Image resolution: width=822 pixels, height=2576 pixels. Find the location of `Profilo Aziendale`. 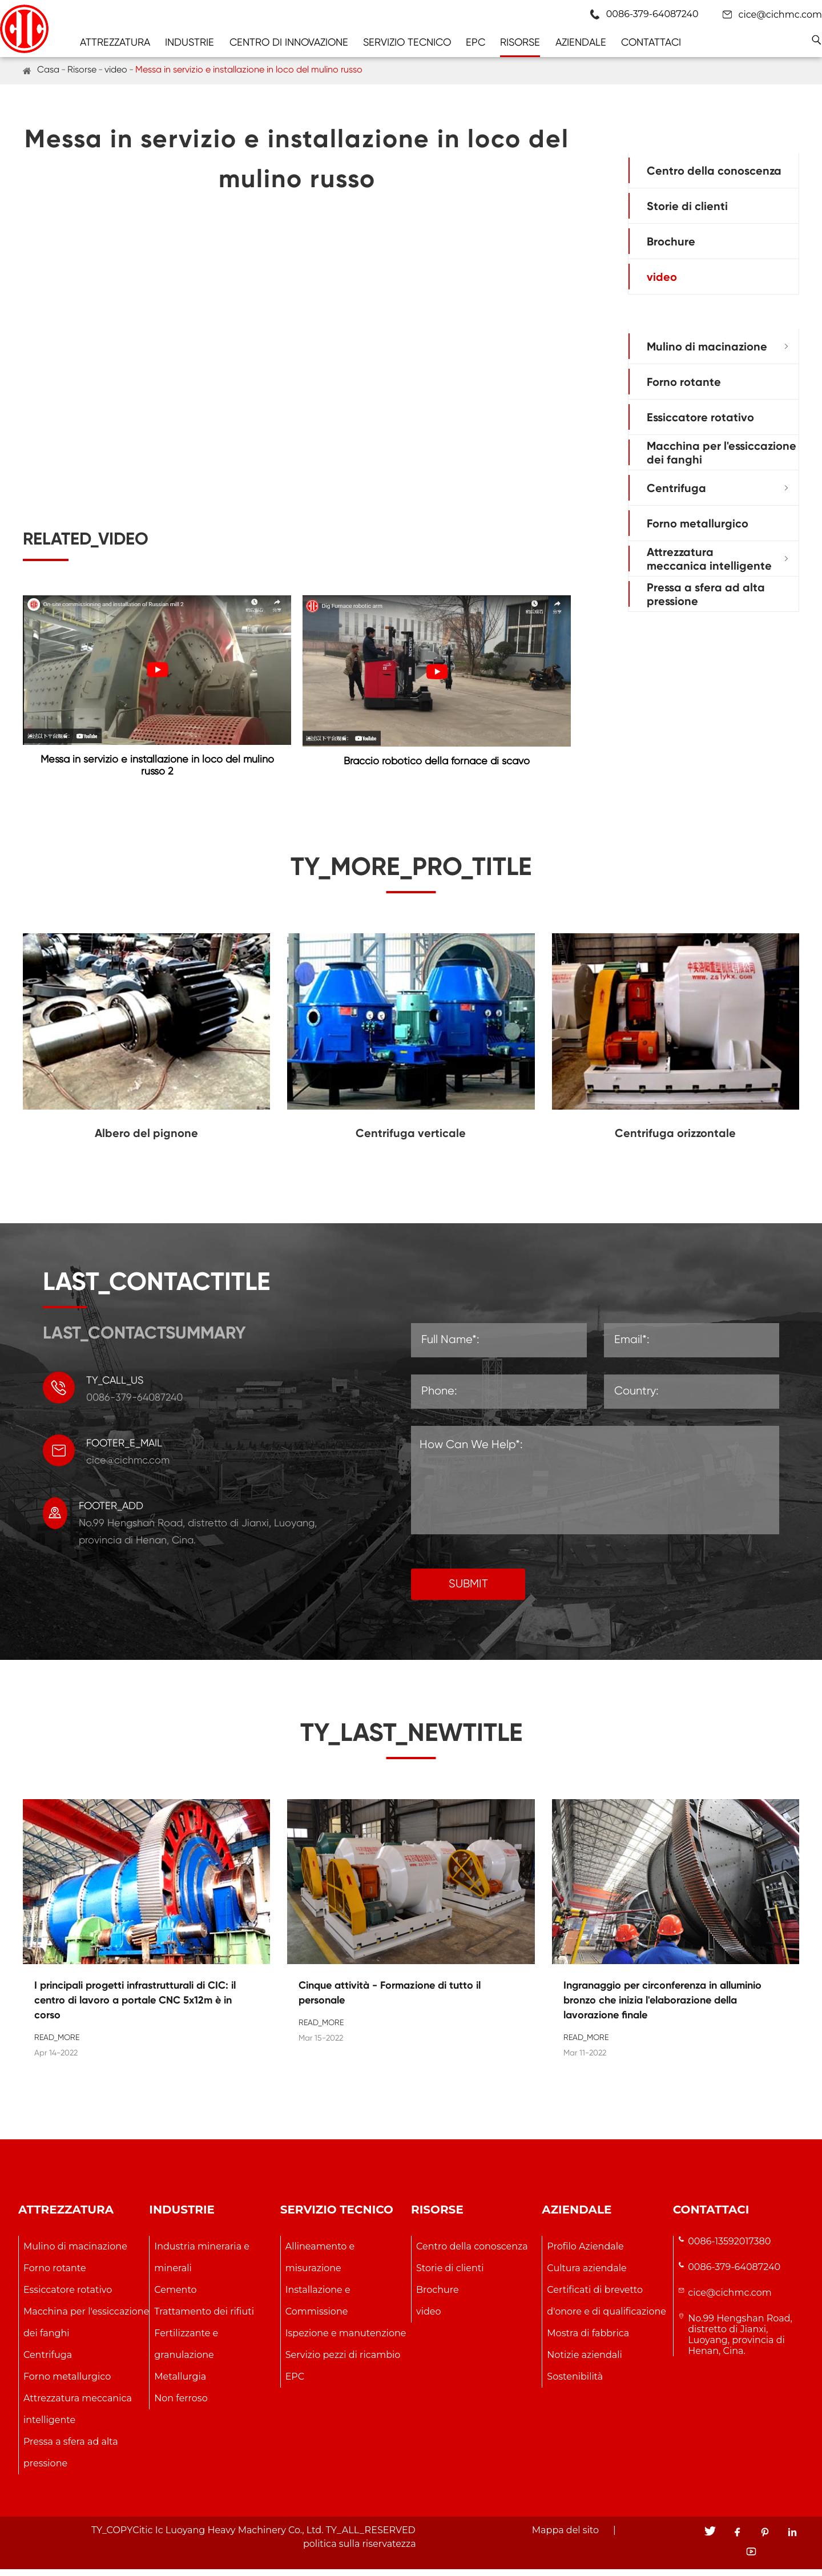

Profilo Aziendale is located at coordinates (585, 2252).